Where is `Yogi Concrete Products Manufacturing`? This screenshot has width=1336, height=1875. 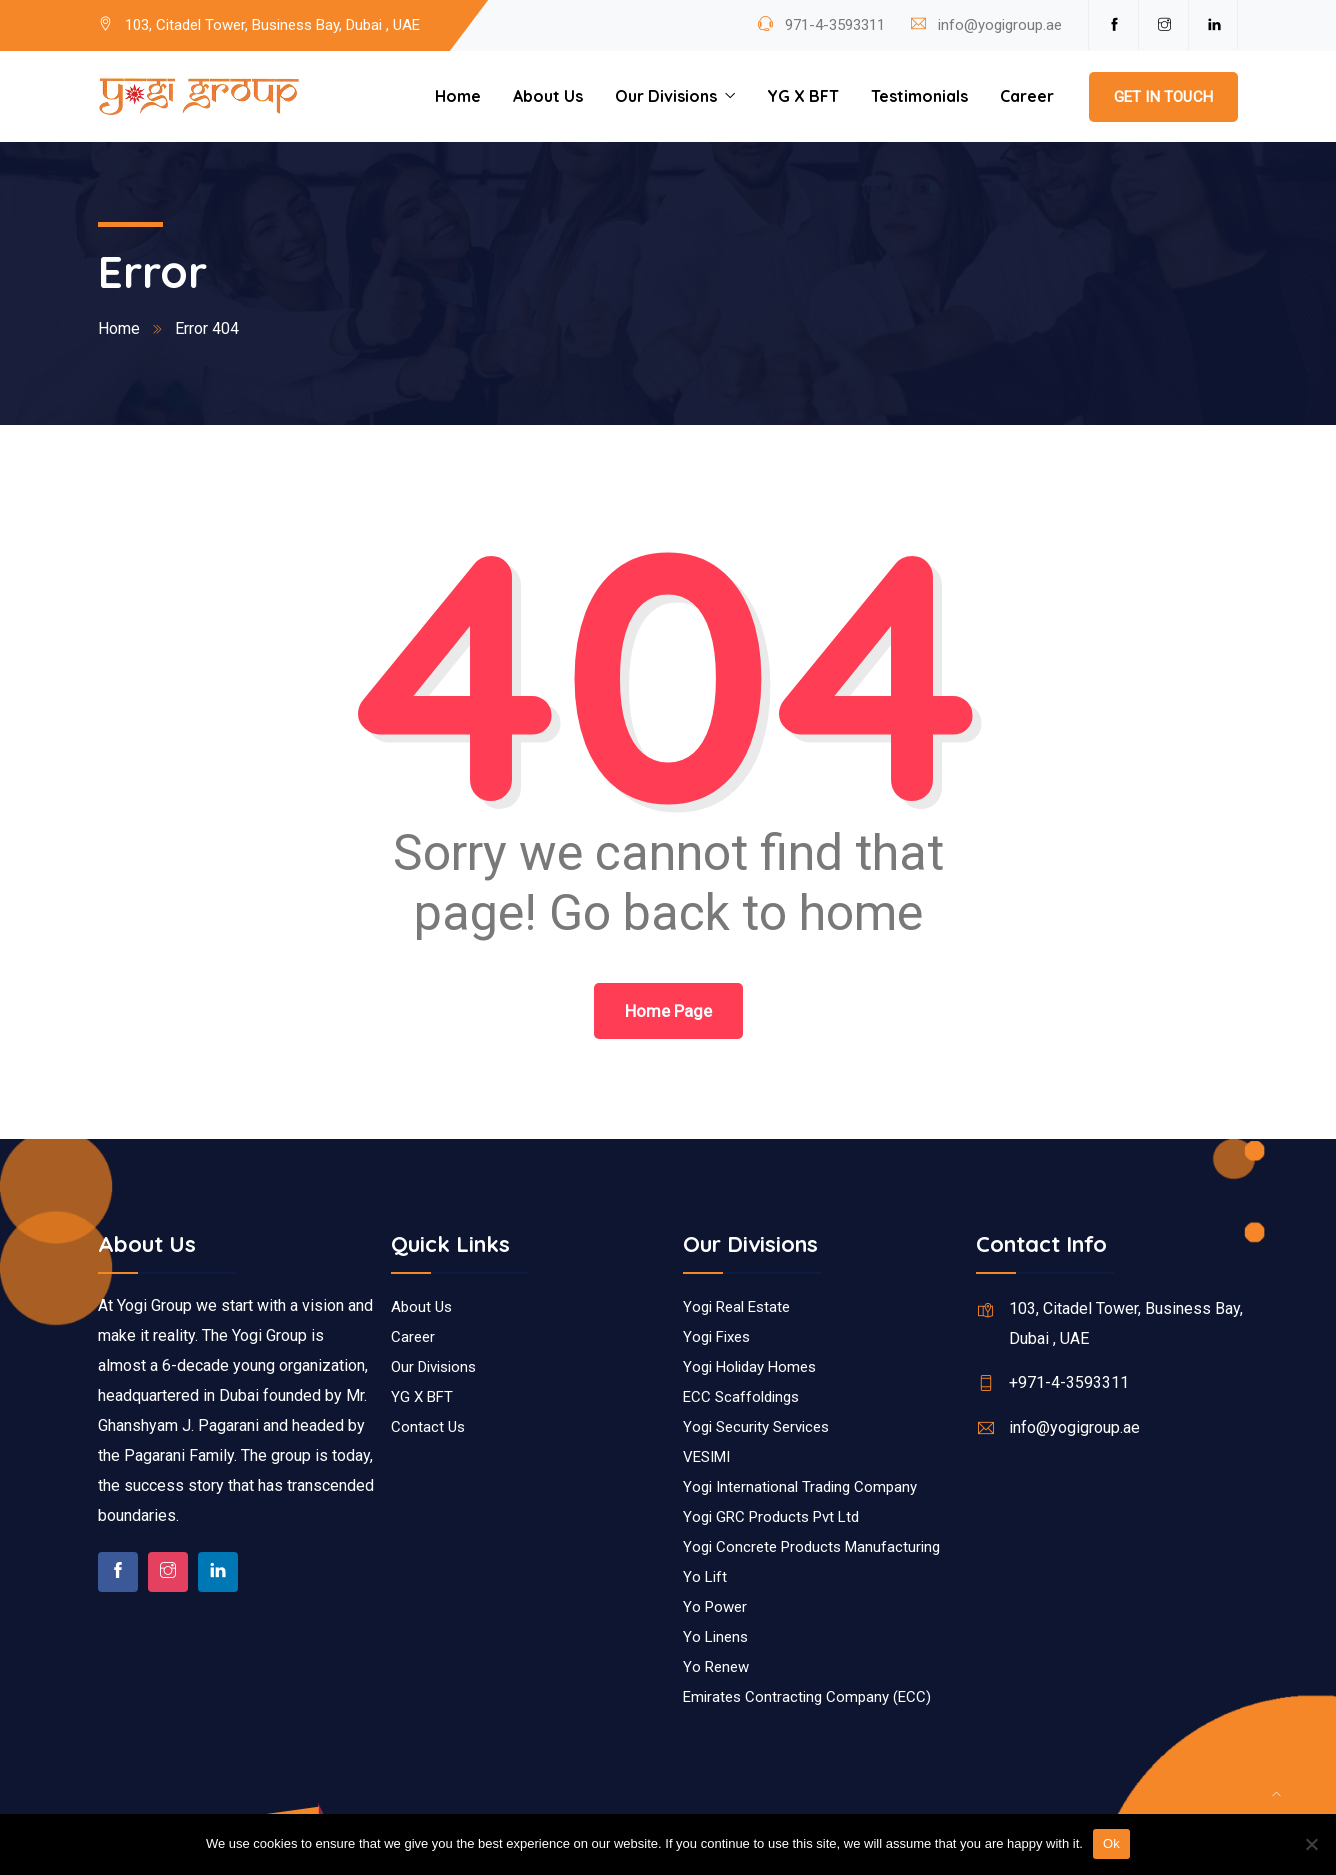 Yogi Concrete Products Manufacturing is located at coordinates (811, 1547).